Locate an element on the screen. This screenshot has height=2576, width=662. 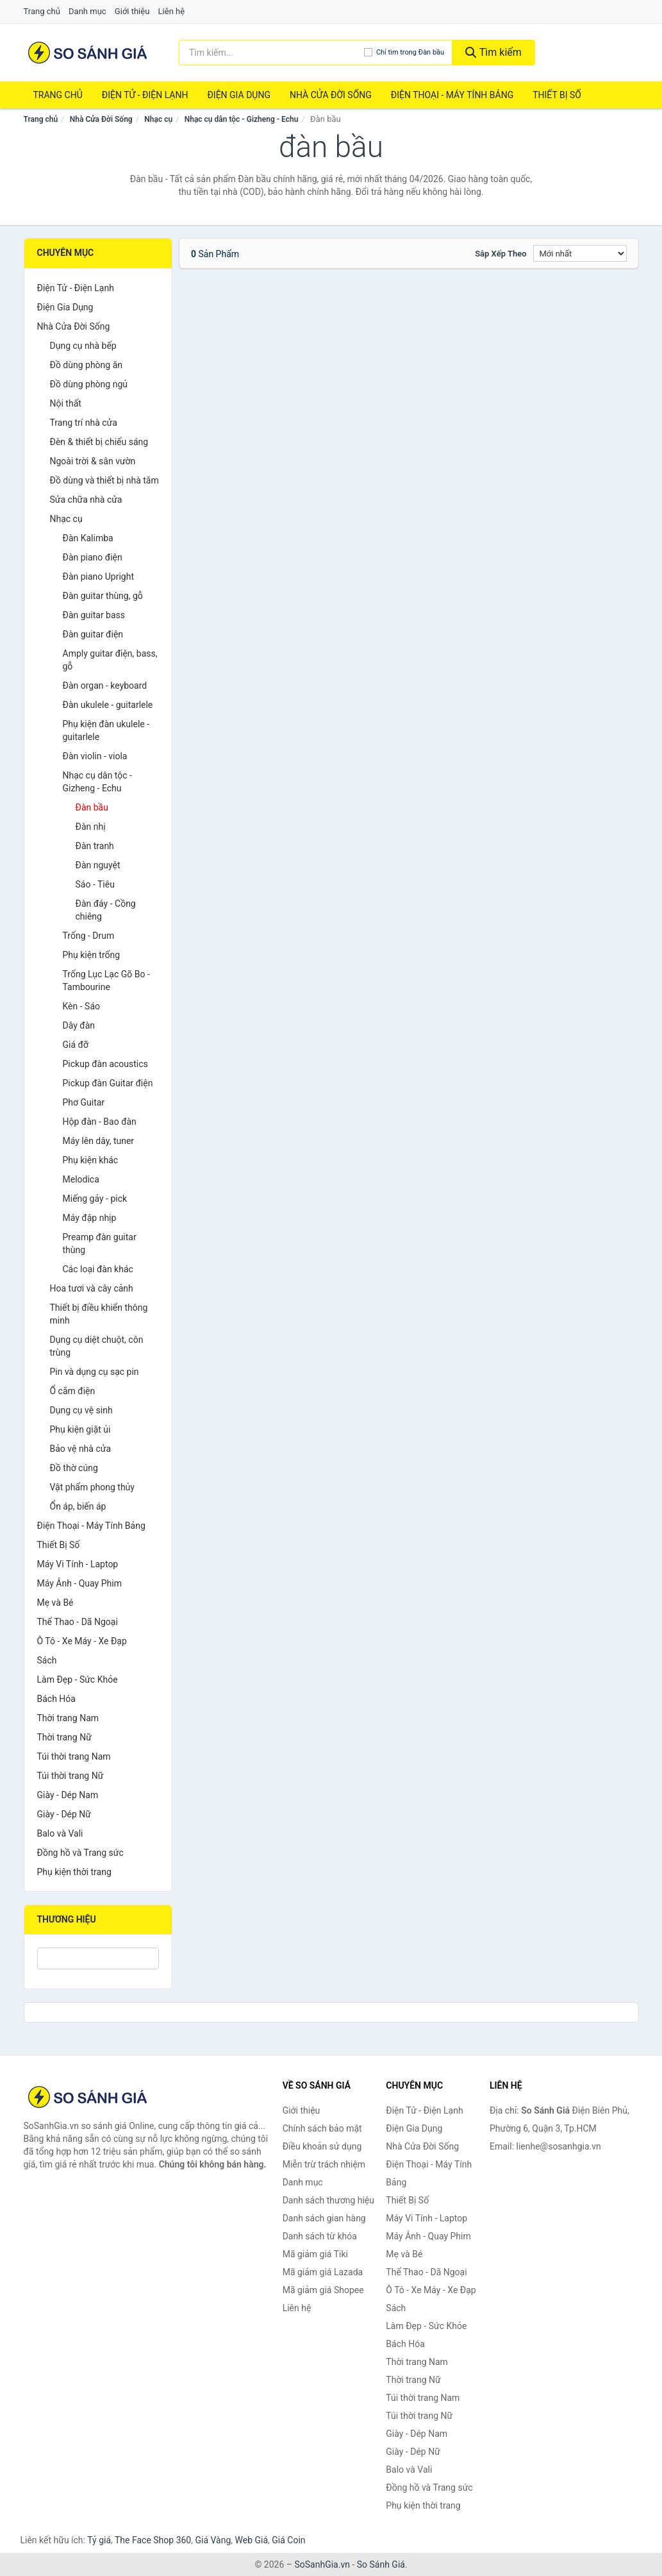
Thiết Bị Số is located at coordinates (557, 95).